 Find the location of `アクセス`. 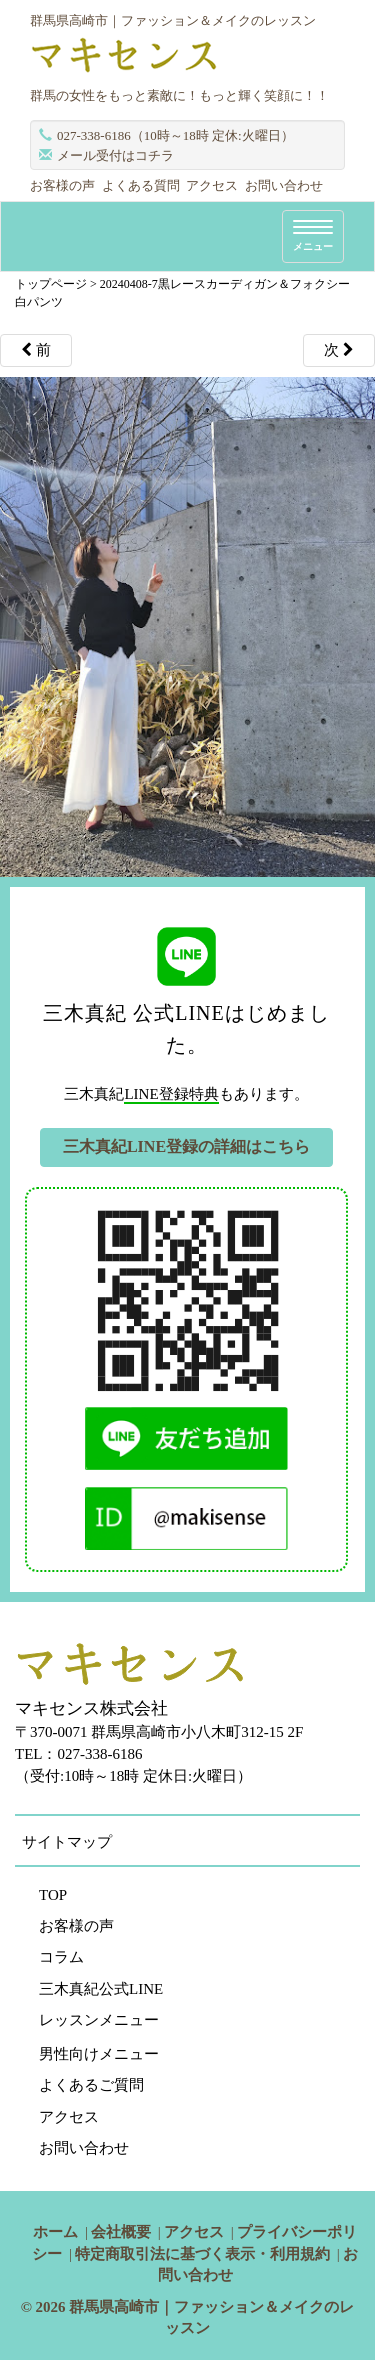

アクセス is located at coordinates (212, 185).